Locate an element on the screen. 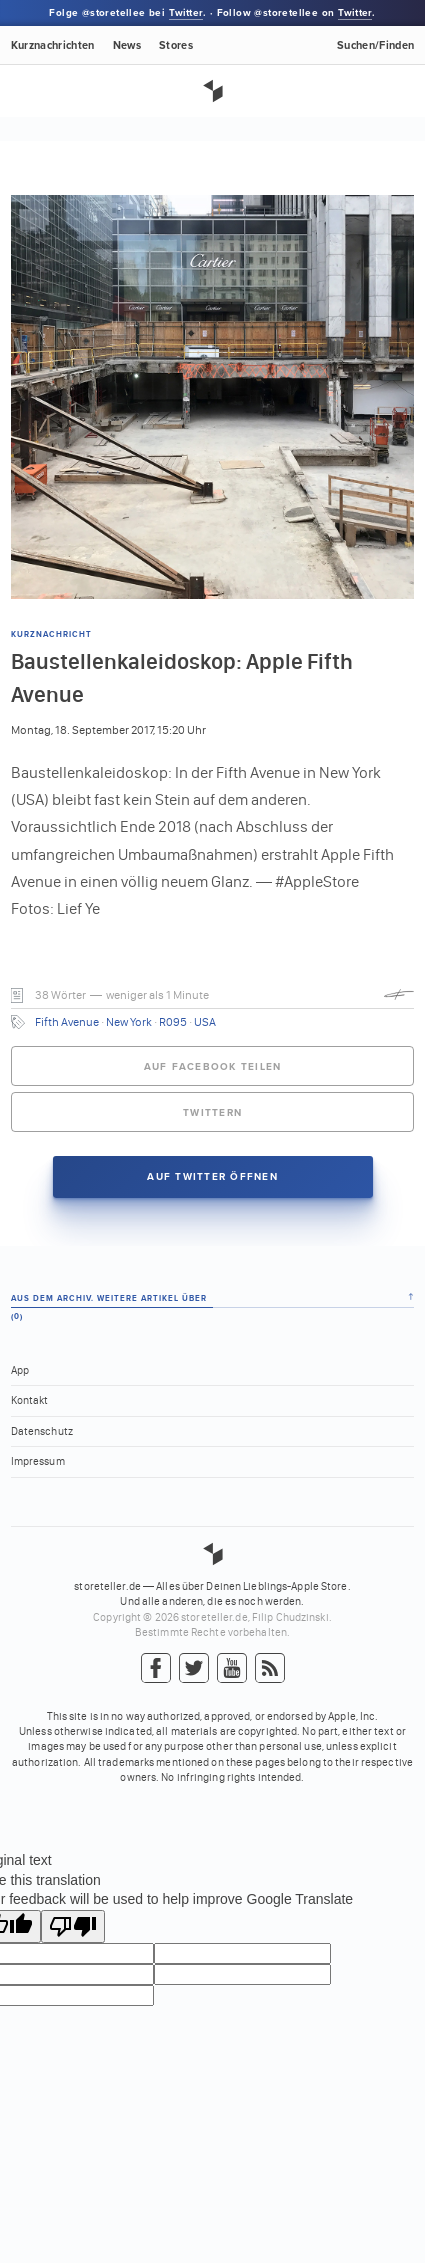 The image size is (425, 2263). Suchen/Finden is located at coordinates (375, 45).